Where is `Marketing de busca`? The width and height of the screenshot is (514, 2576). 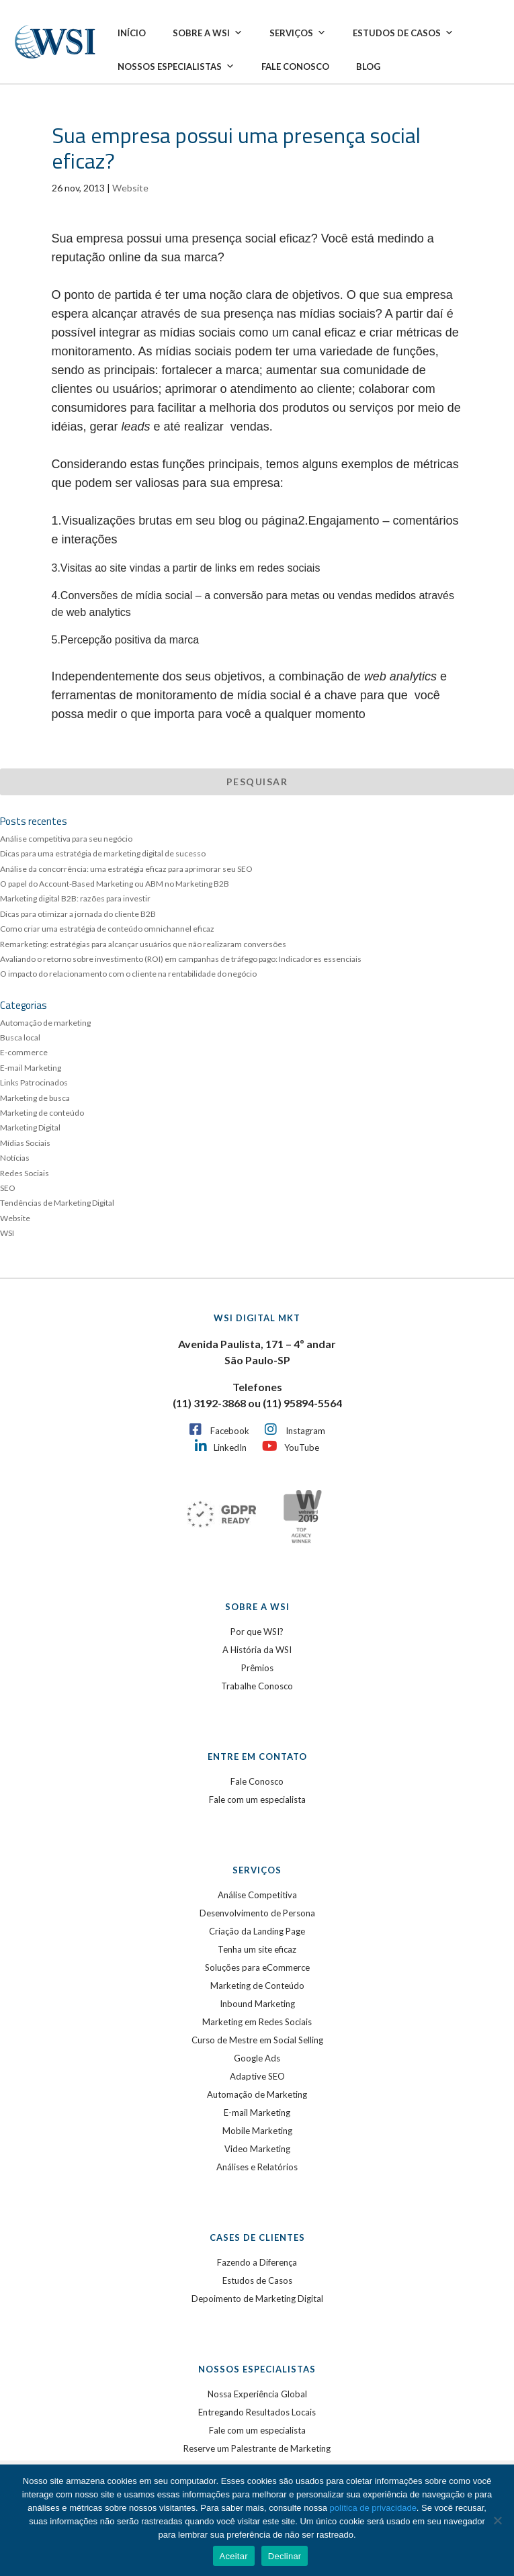
Marketing de busca is located at coordinates (35, 1098).